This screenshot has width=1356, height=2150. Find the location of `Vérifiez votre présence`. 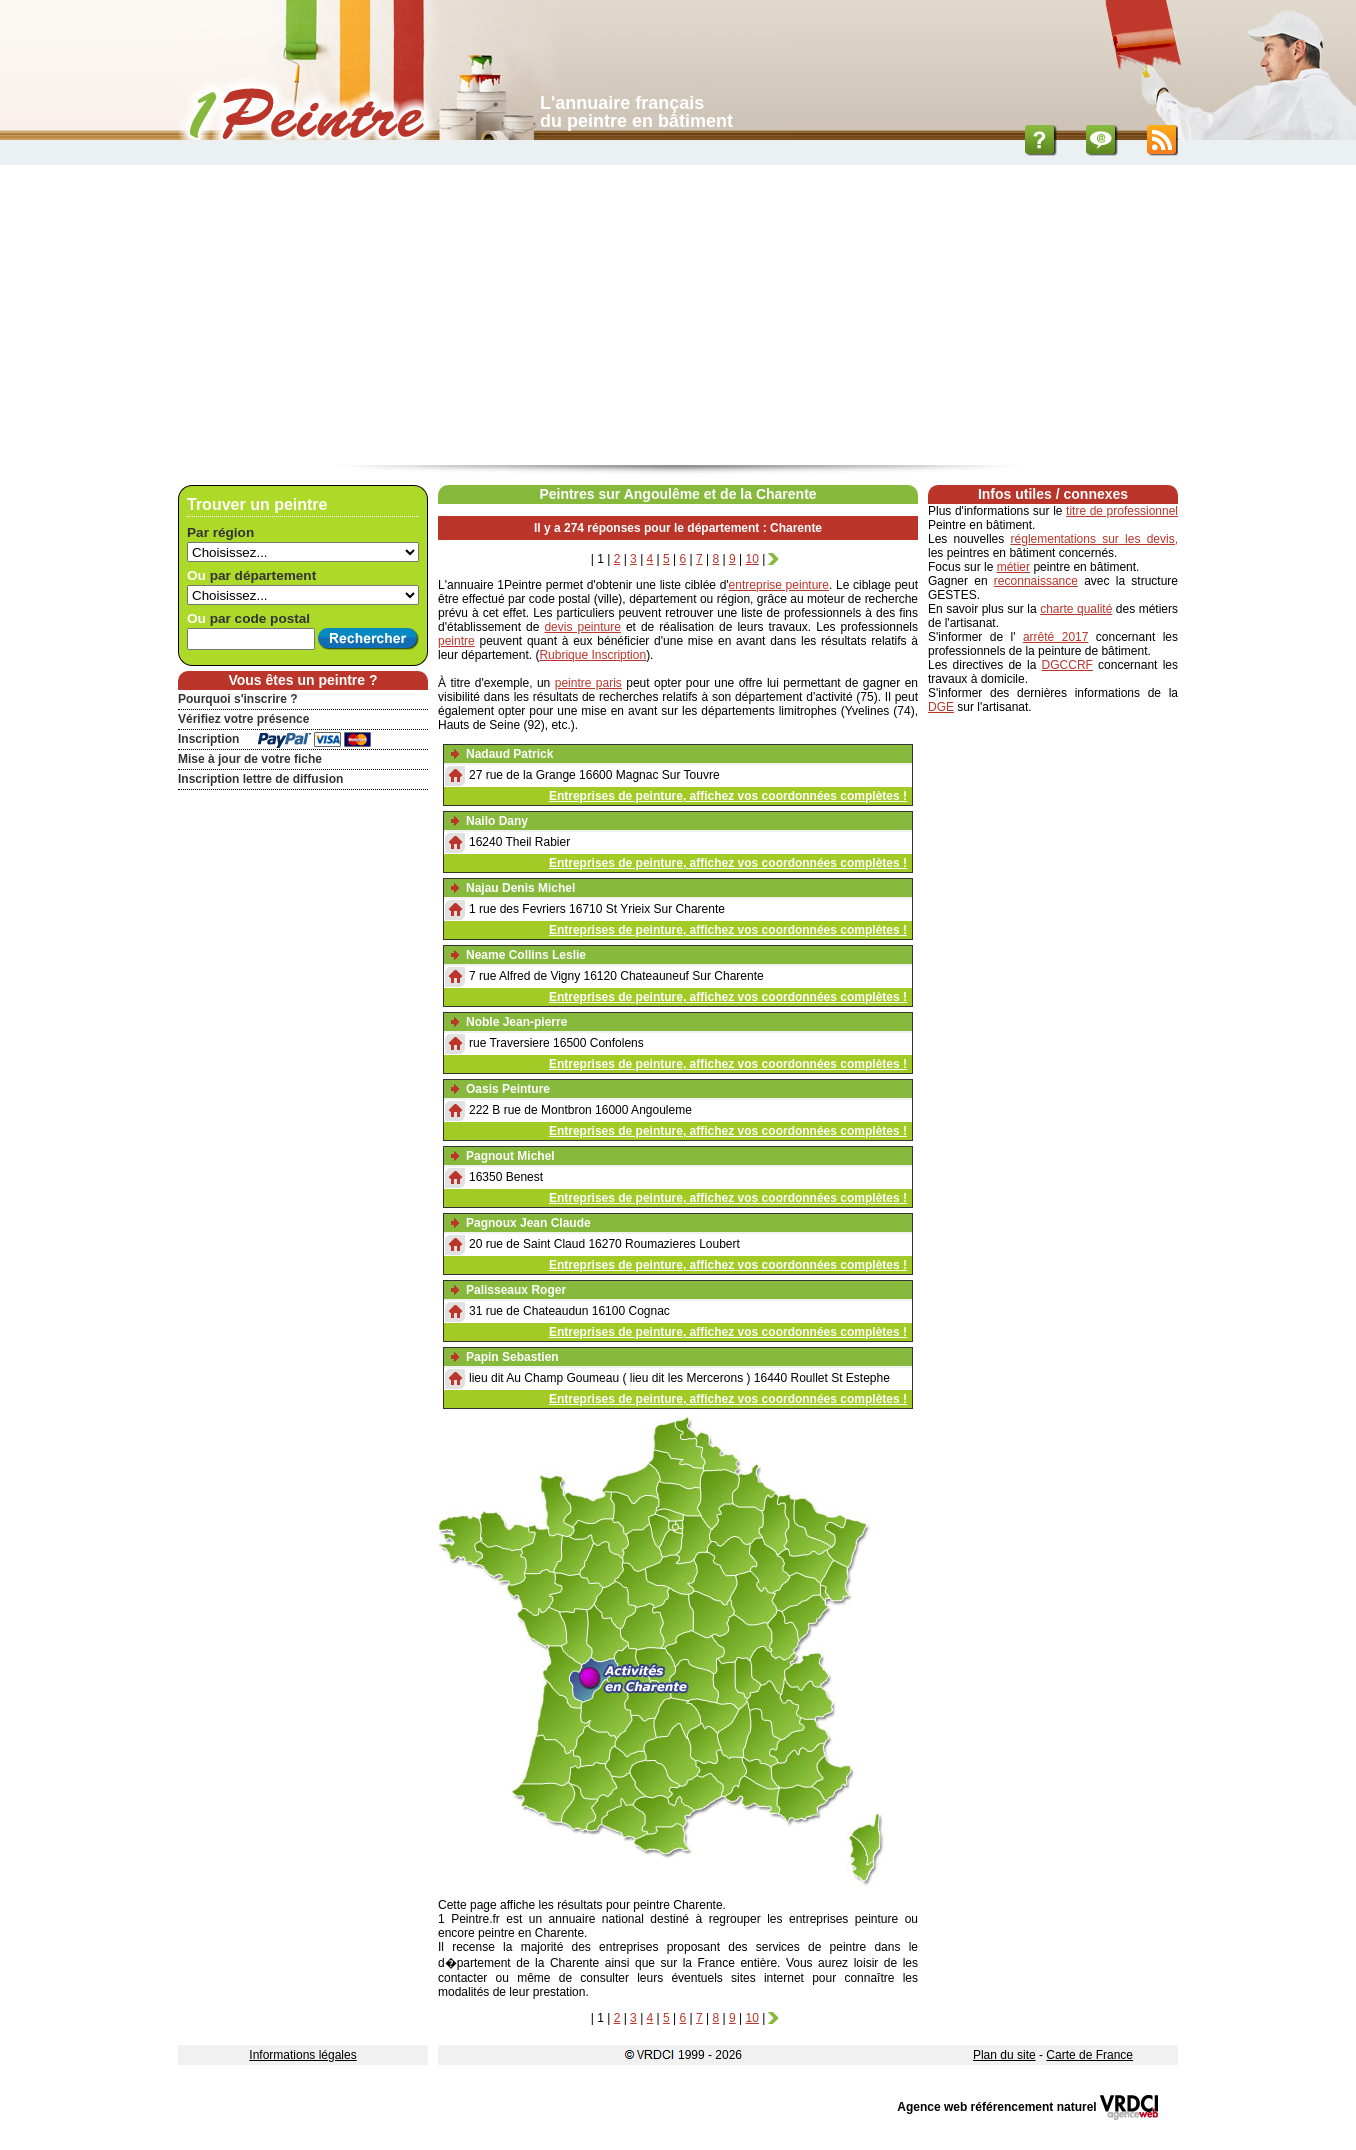

Vérifiez votre présence is located at coordinates (243, 719).